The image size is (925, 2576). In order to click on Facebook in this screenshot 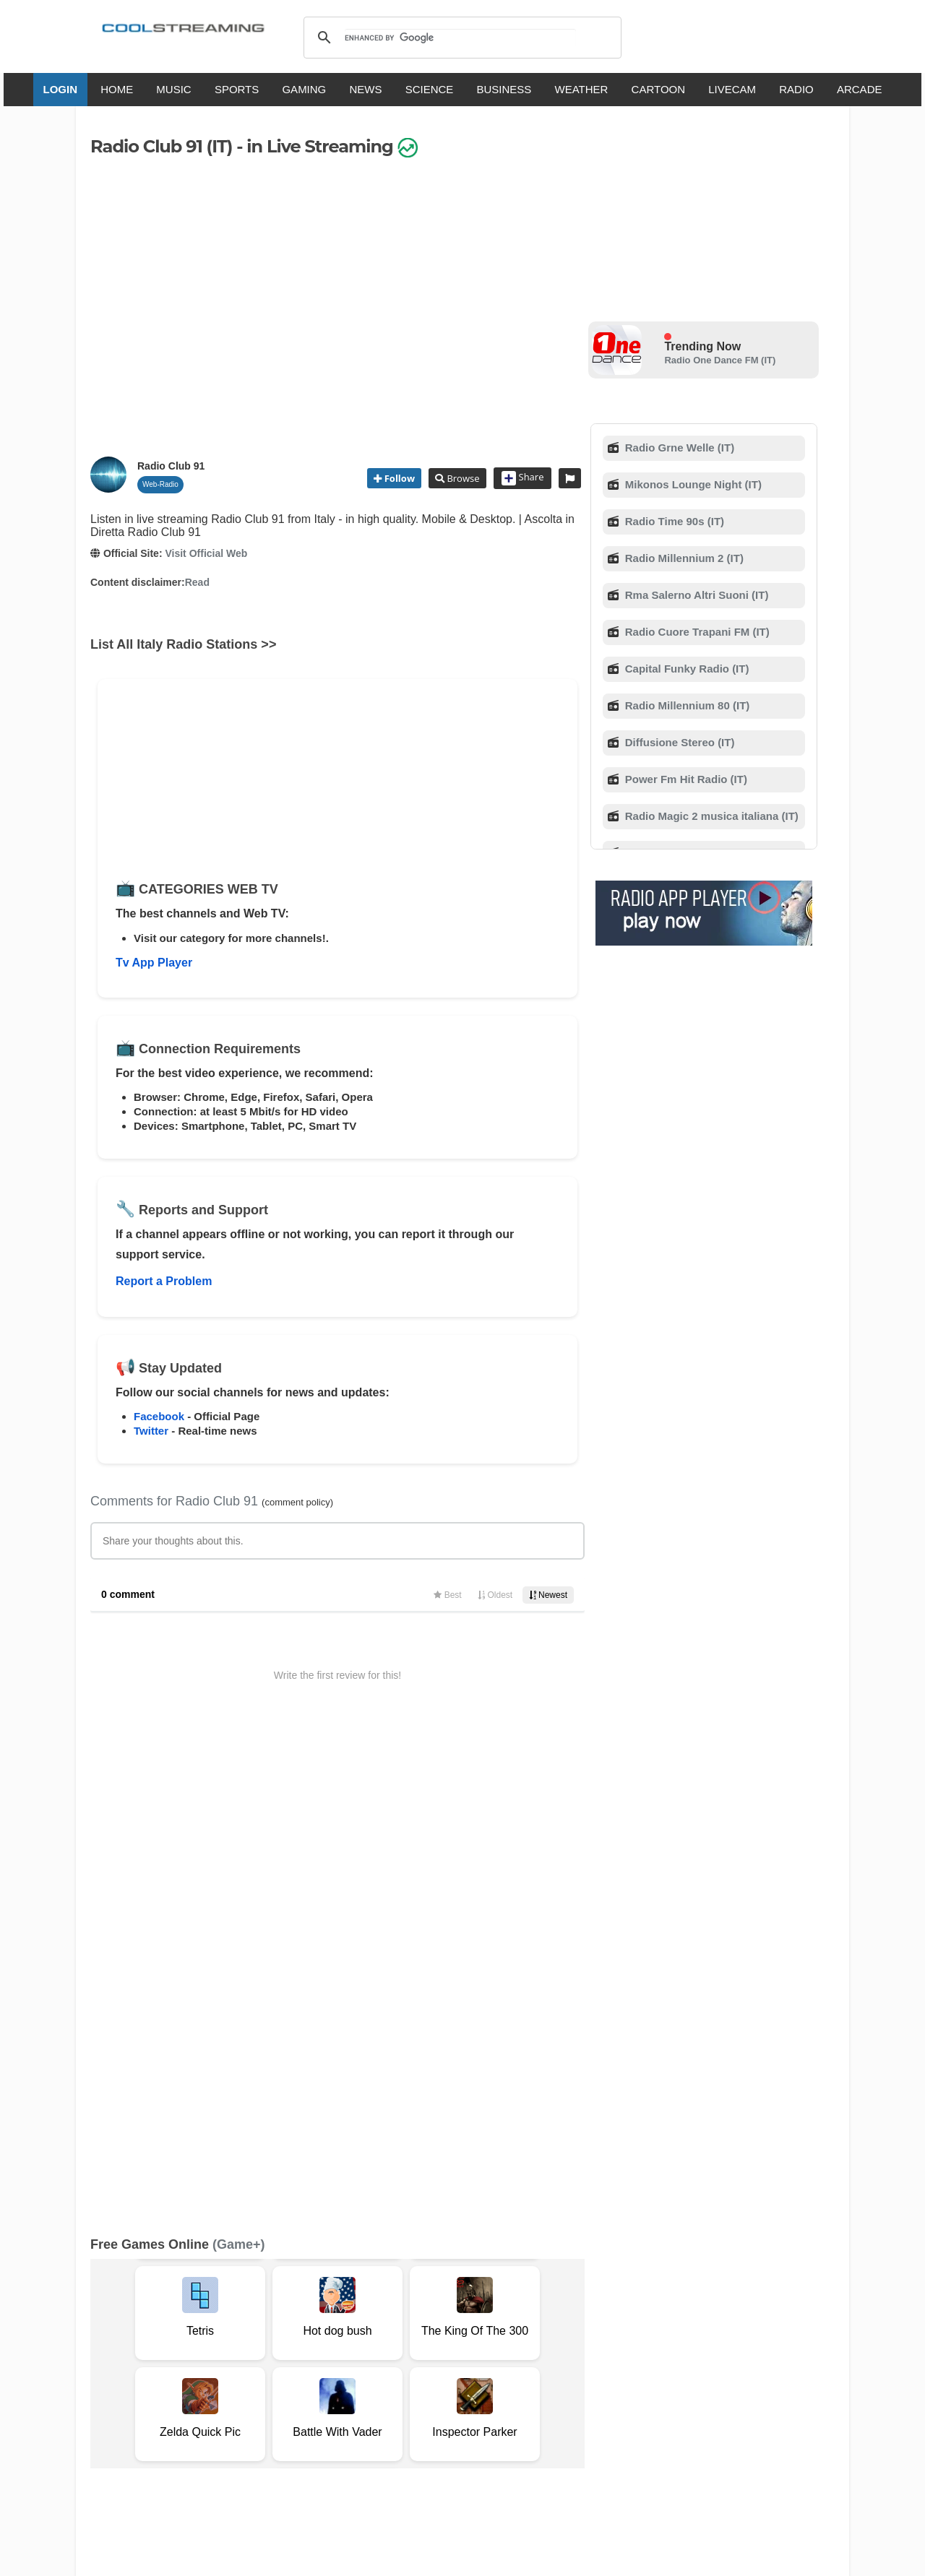, I will do `click(159, 1416)`.